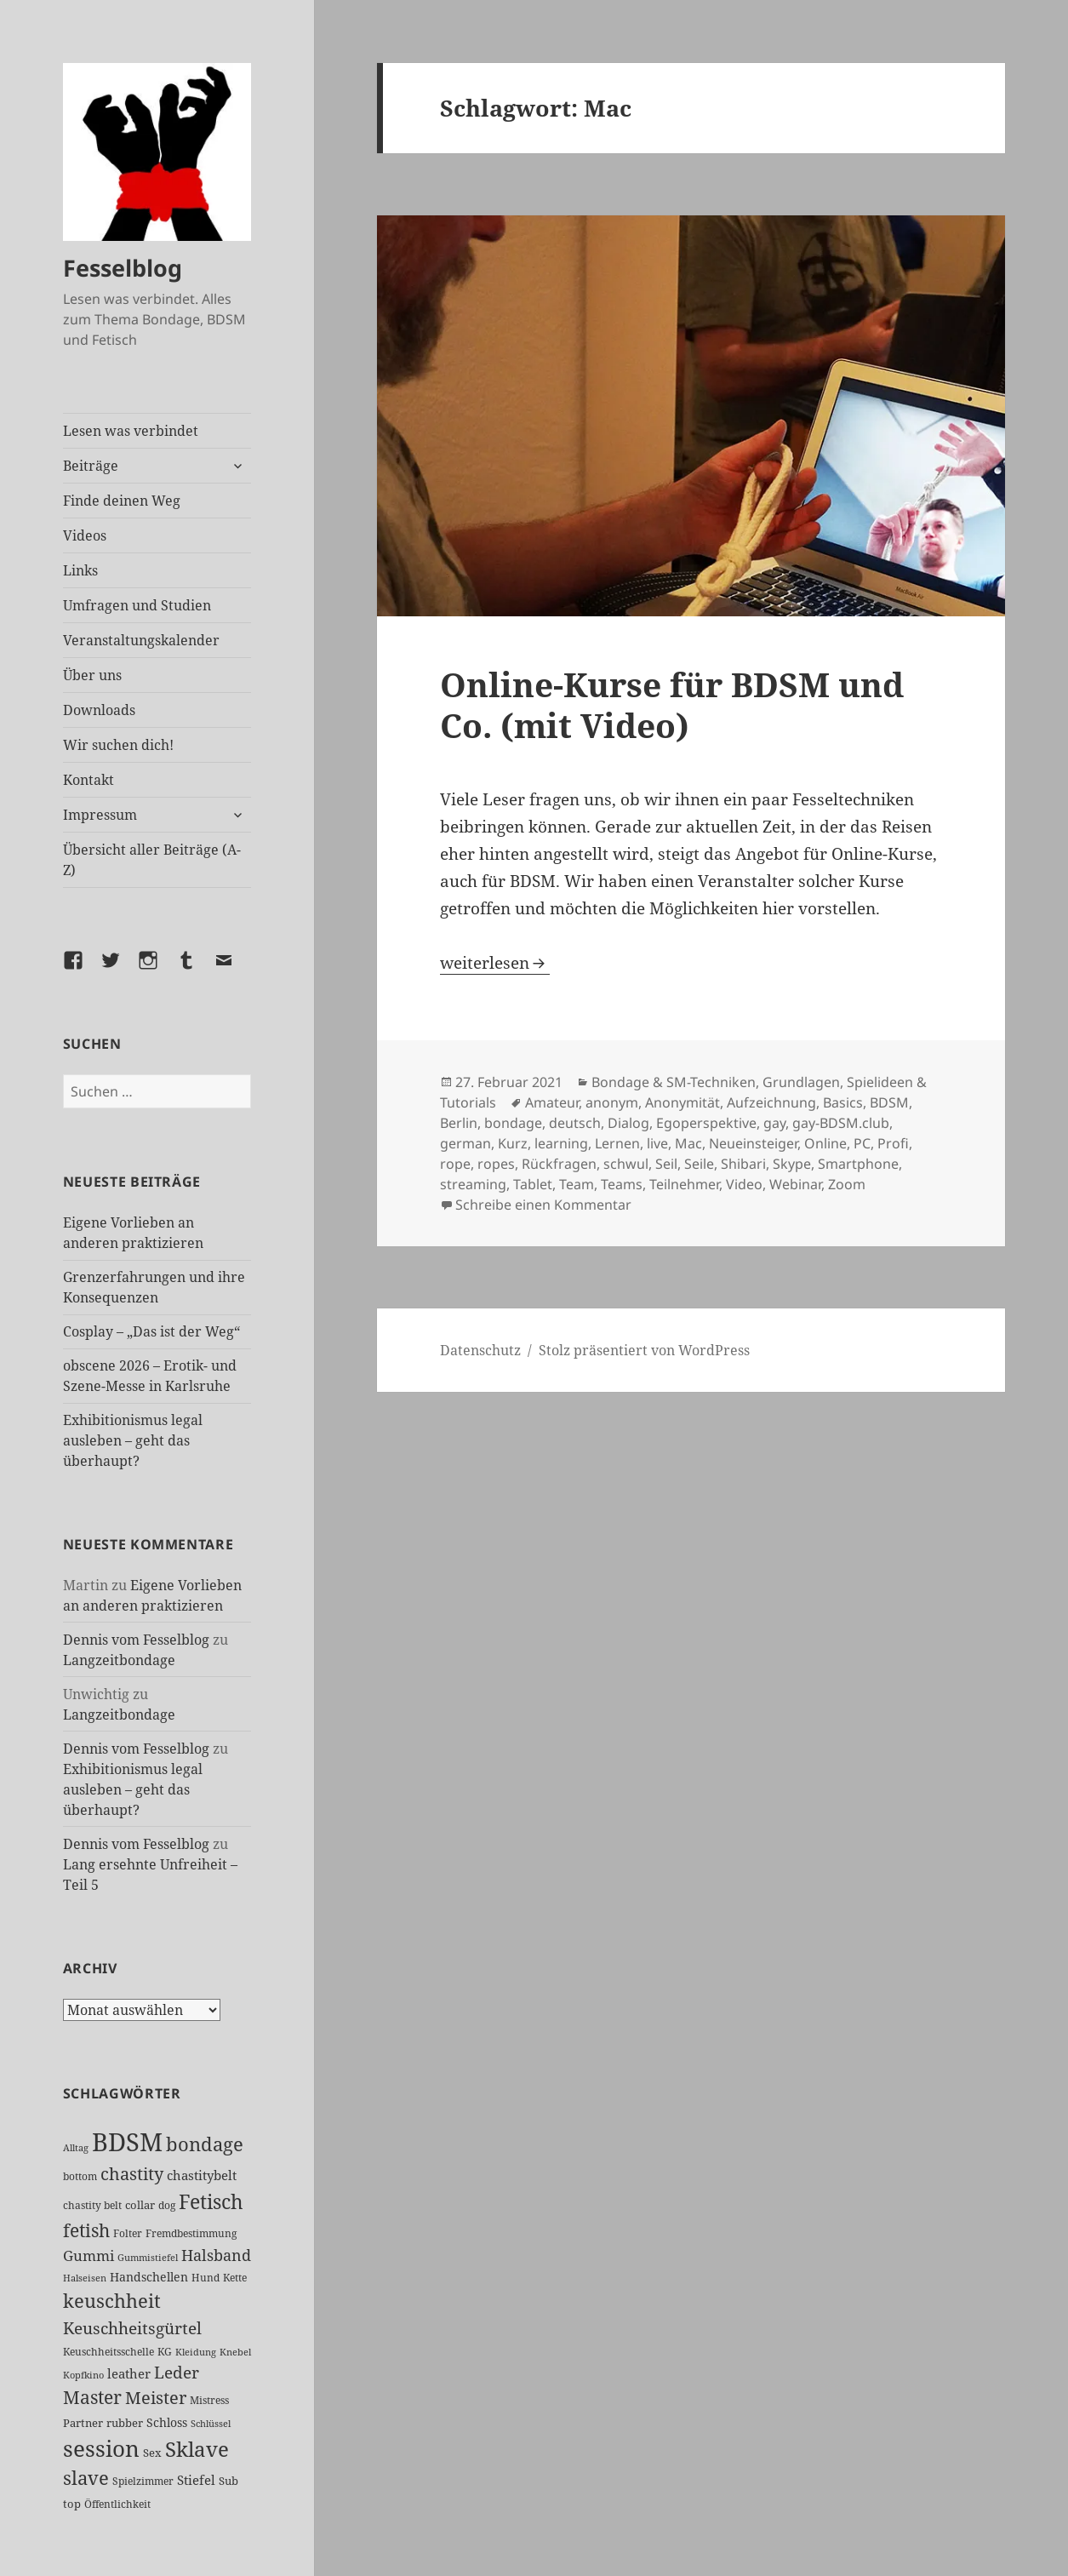 This screenshot has width=1068, height=2576. What do you see at coordinates (152, 2453) in the screenshot?
I see `Sex [Sex (28 Einträge)]` at bounding box center [152, 2453].